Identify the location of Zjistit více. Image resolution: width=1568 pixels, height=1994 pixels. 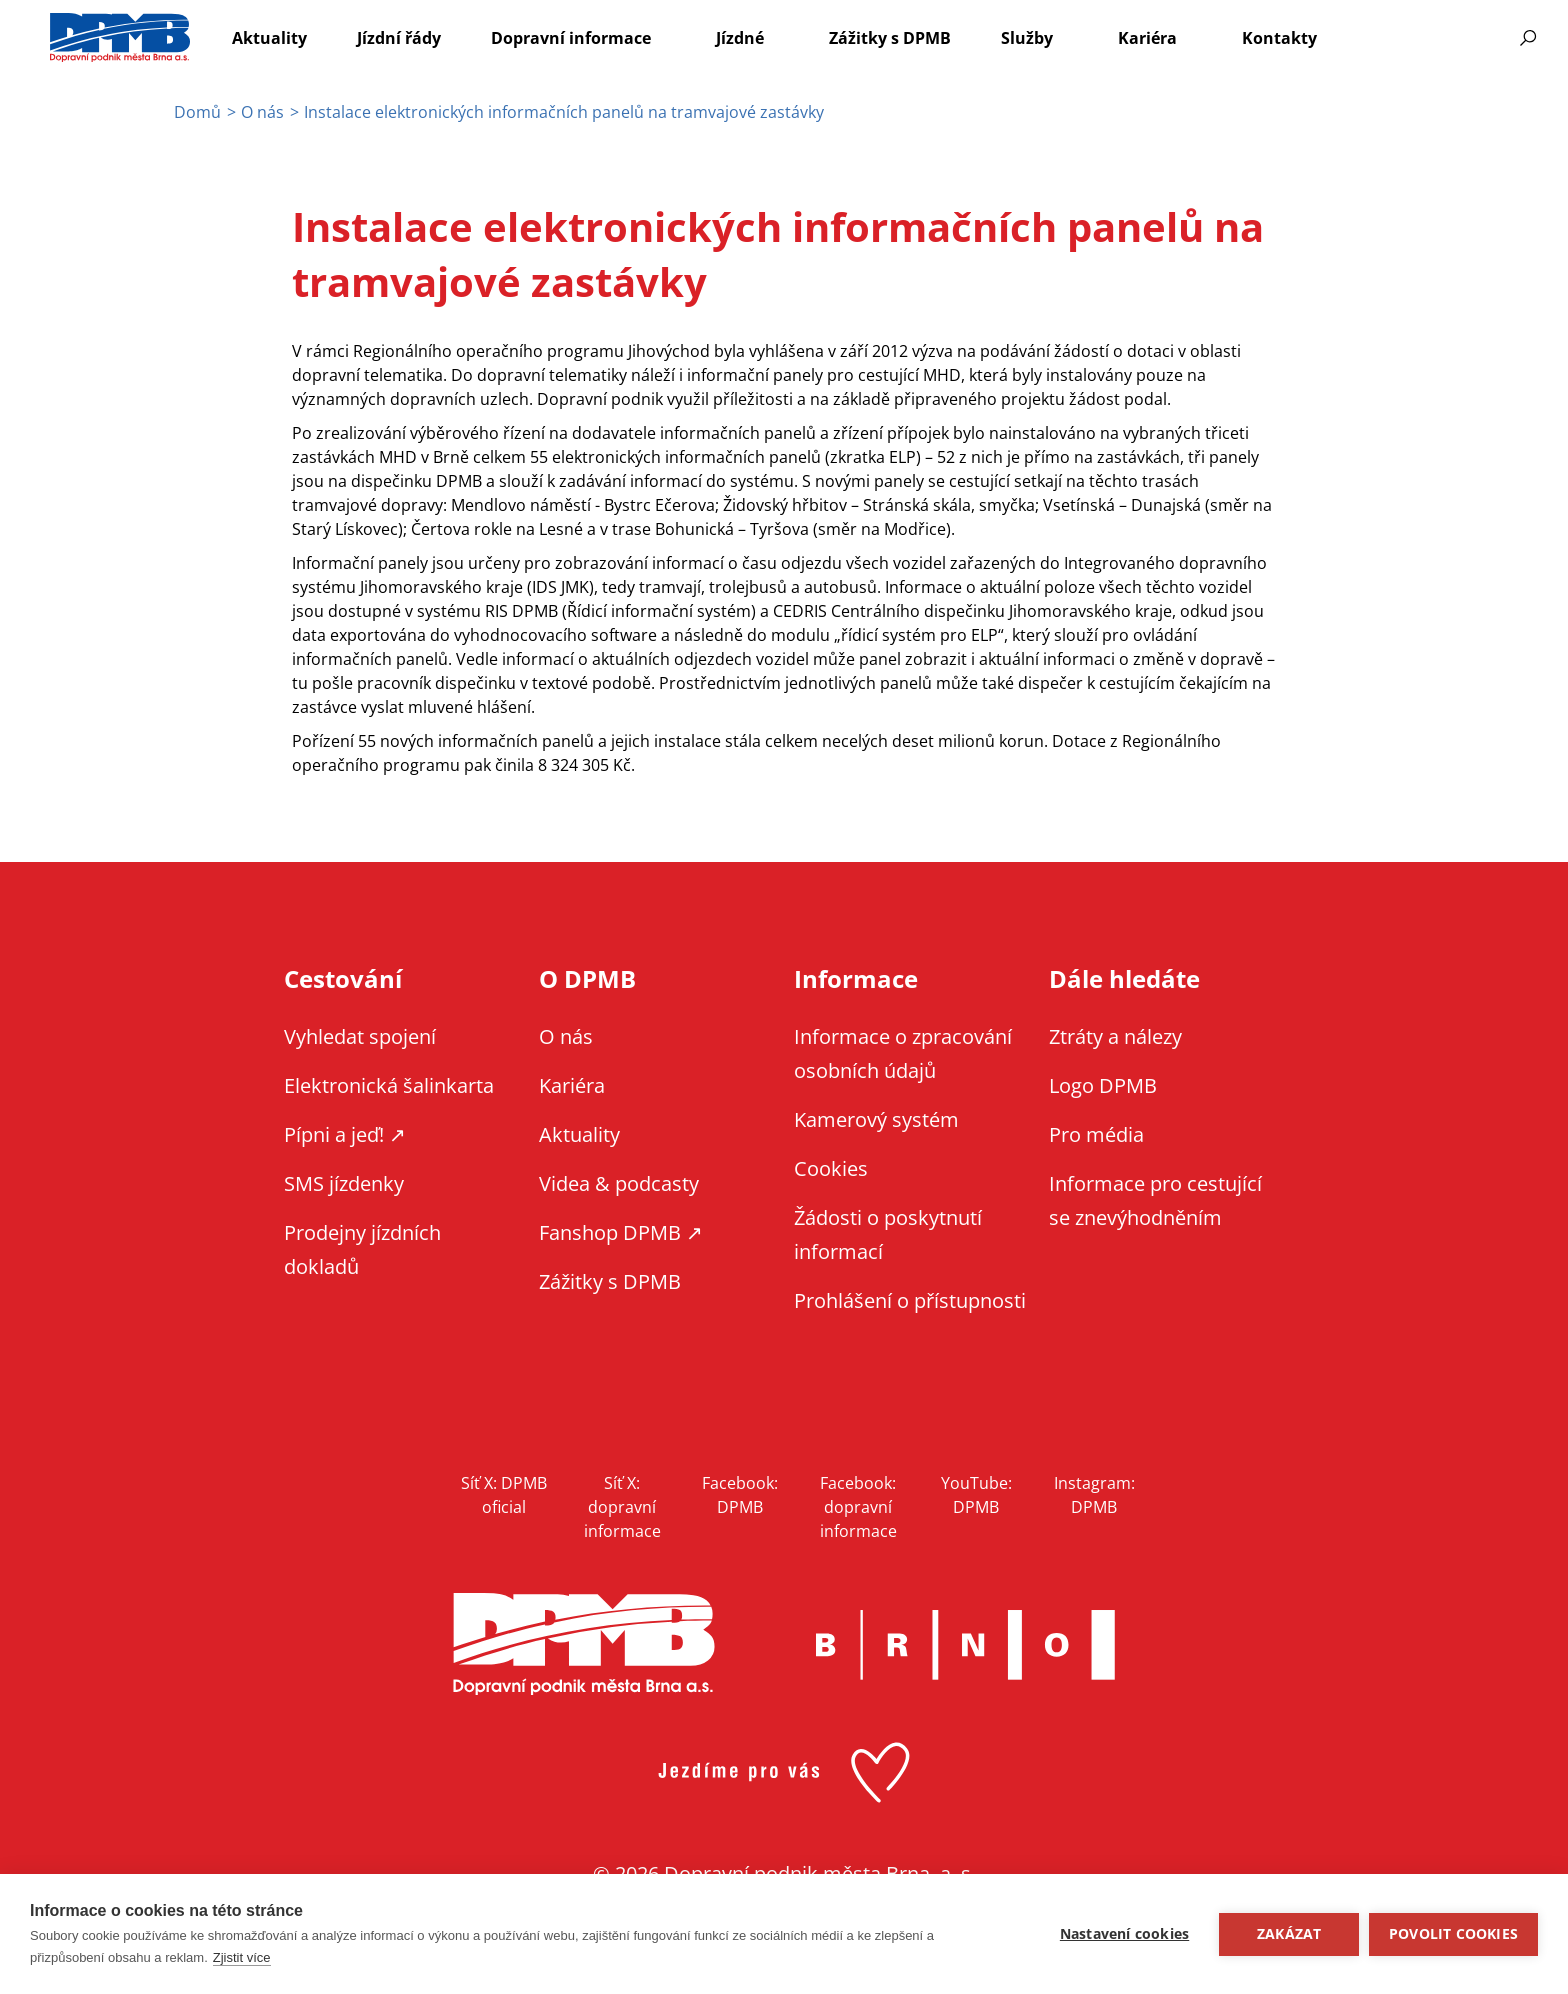
(242, 1957).